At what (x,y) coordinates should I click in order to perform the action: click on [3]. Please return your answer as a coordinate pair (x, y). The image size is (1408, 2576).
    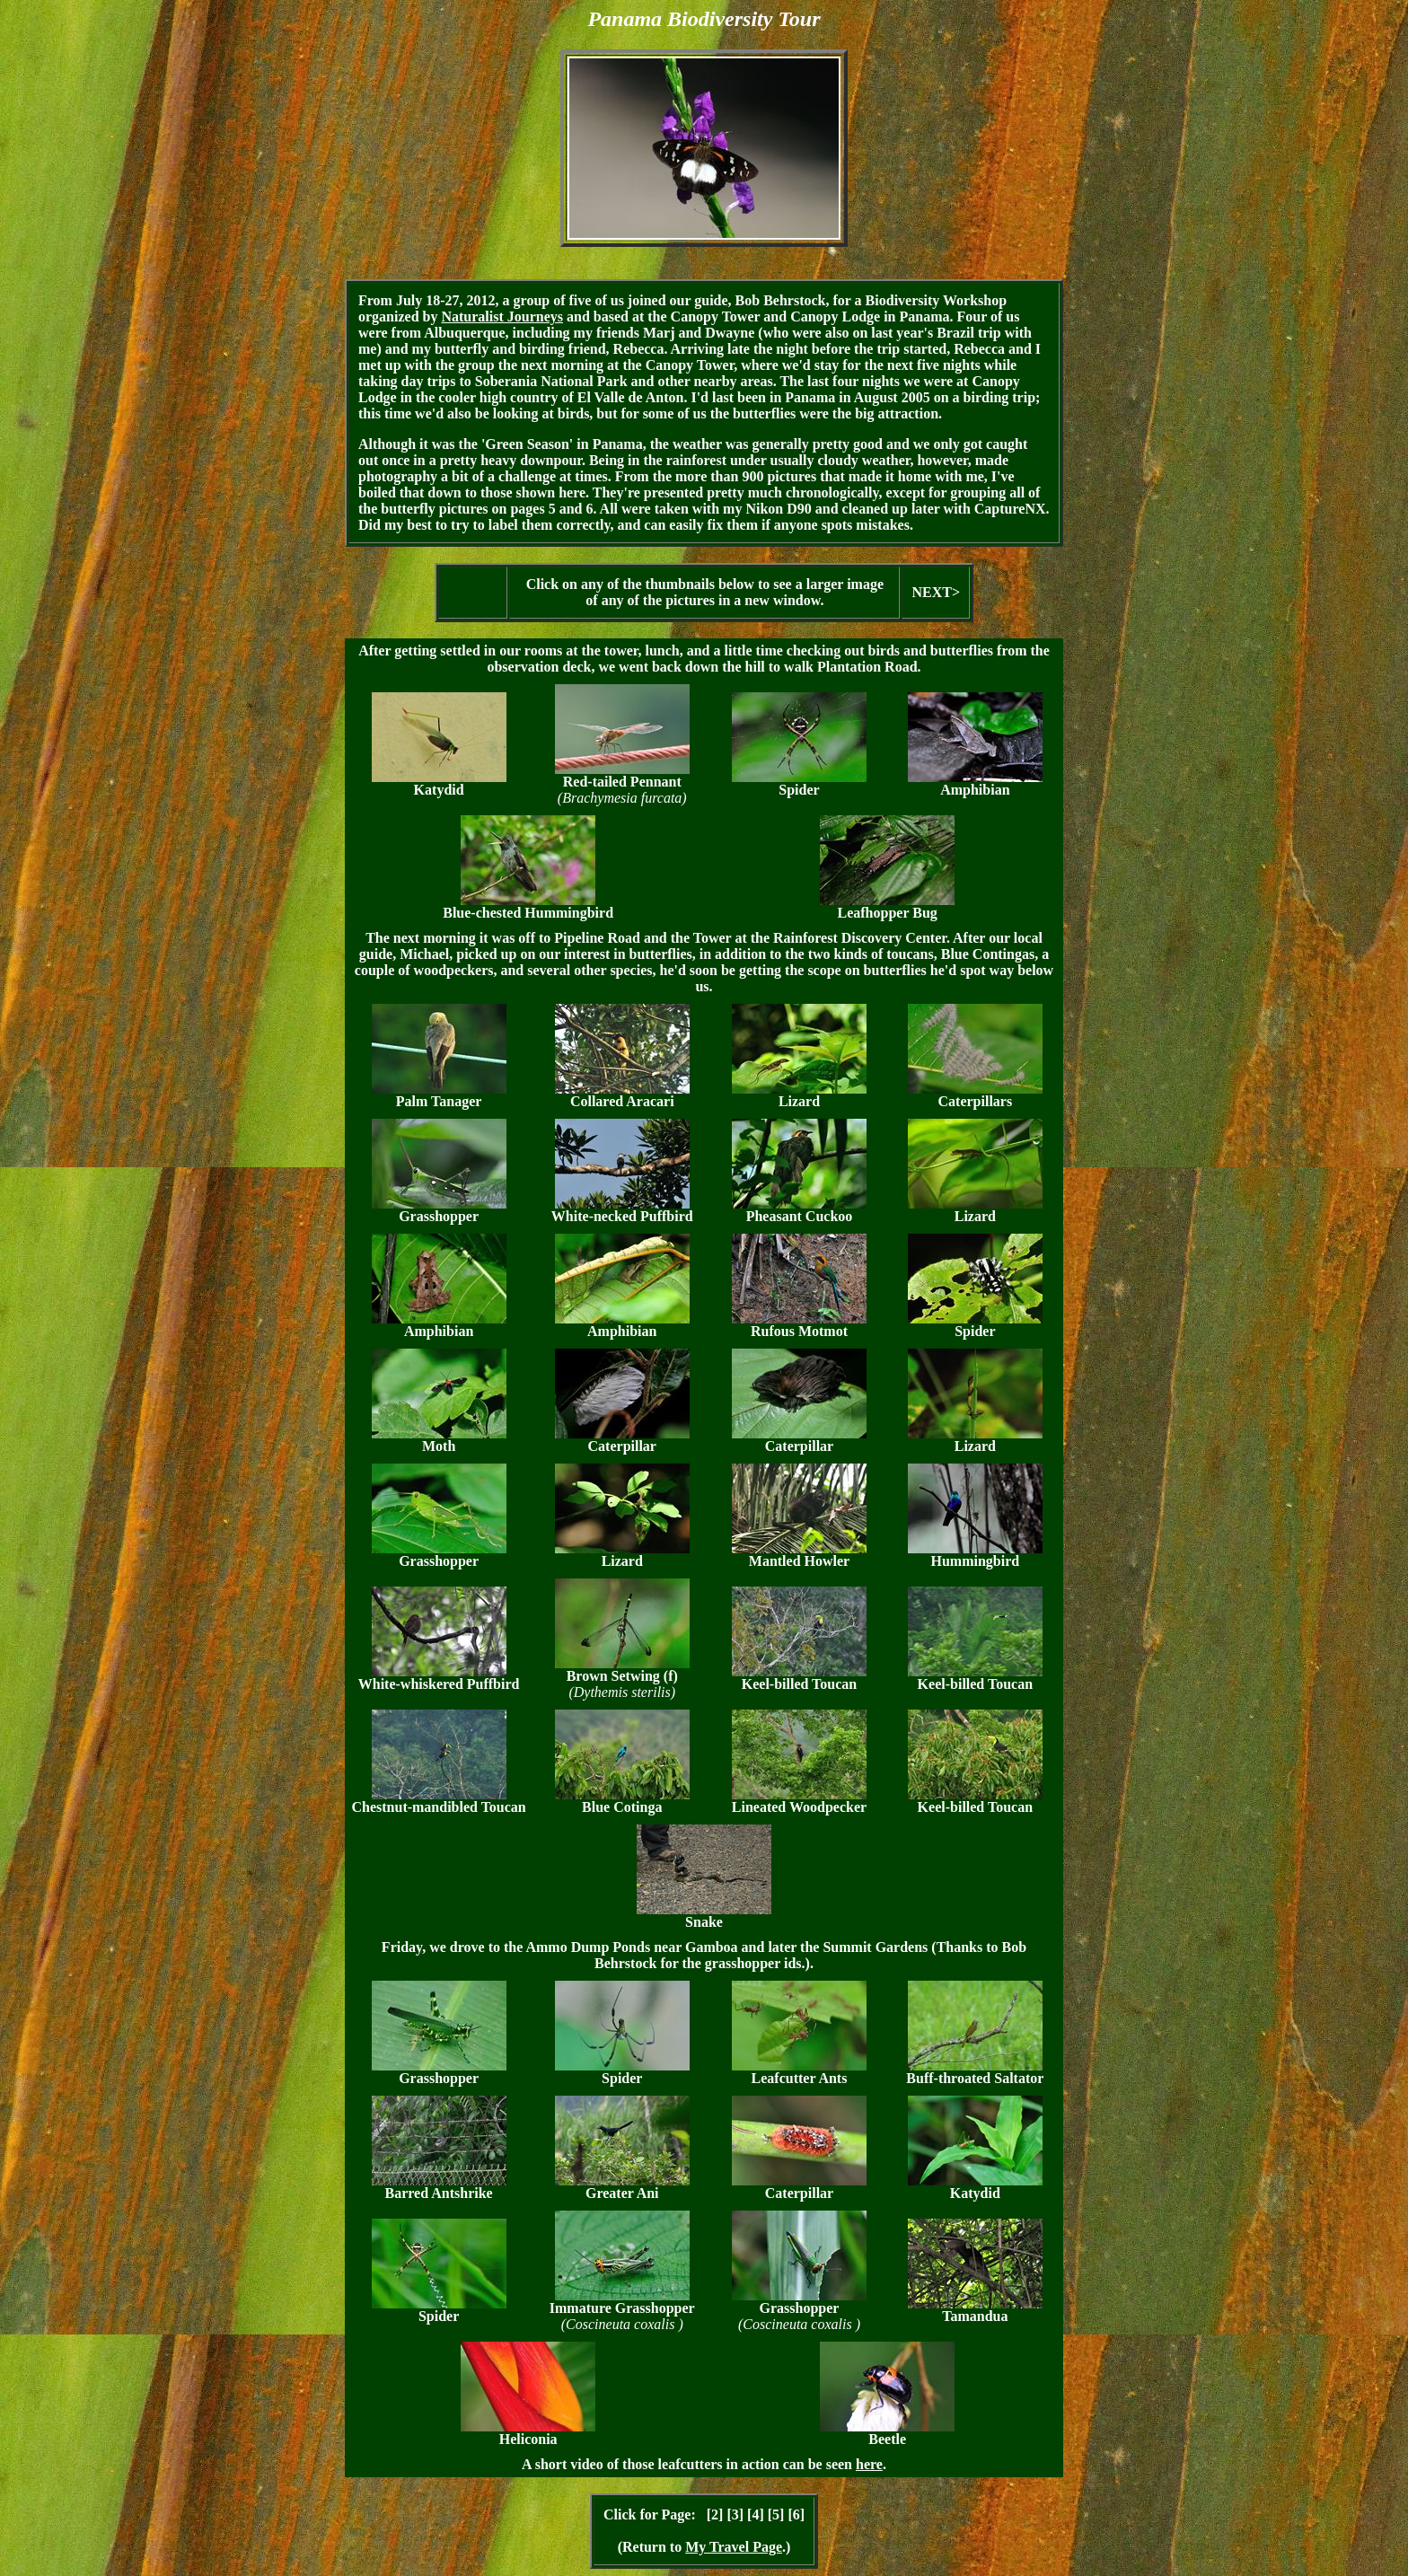
    Looking at the image, I should click on (735, 2514).